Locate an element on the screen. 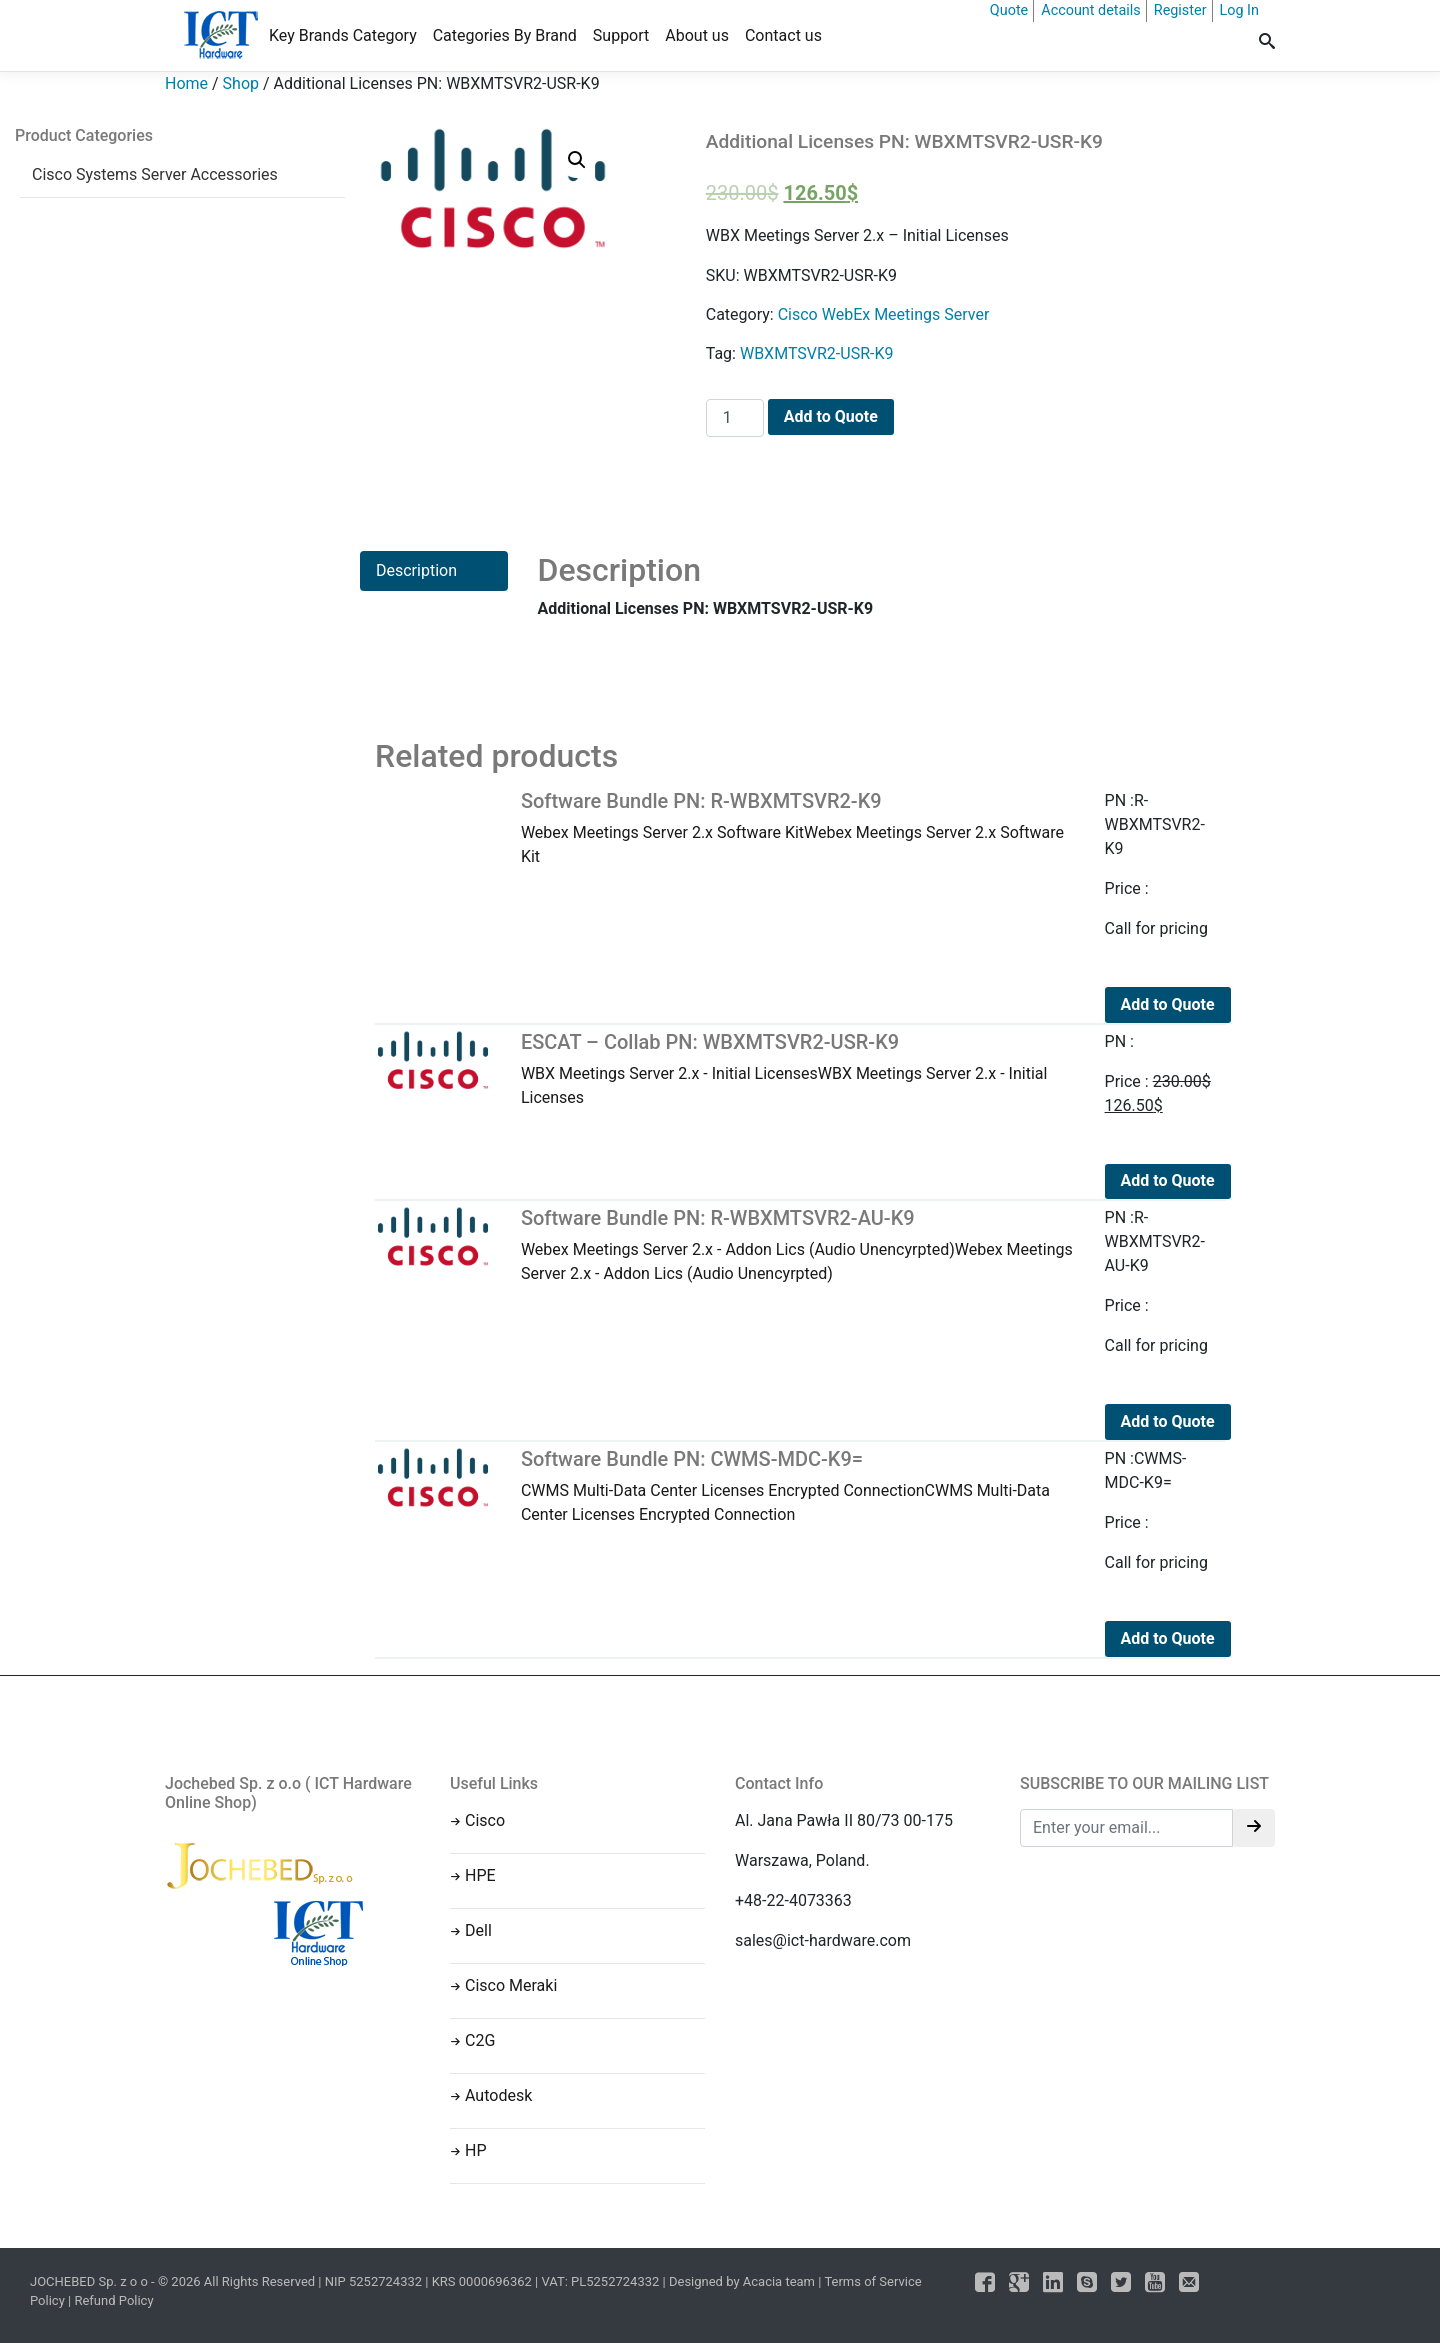  Home is located at coordinates (186, 83).